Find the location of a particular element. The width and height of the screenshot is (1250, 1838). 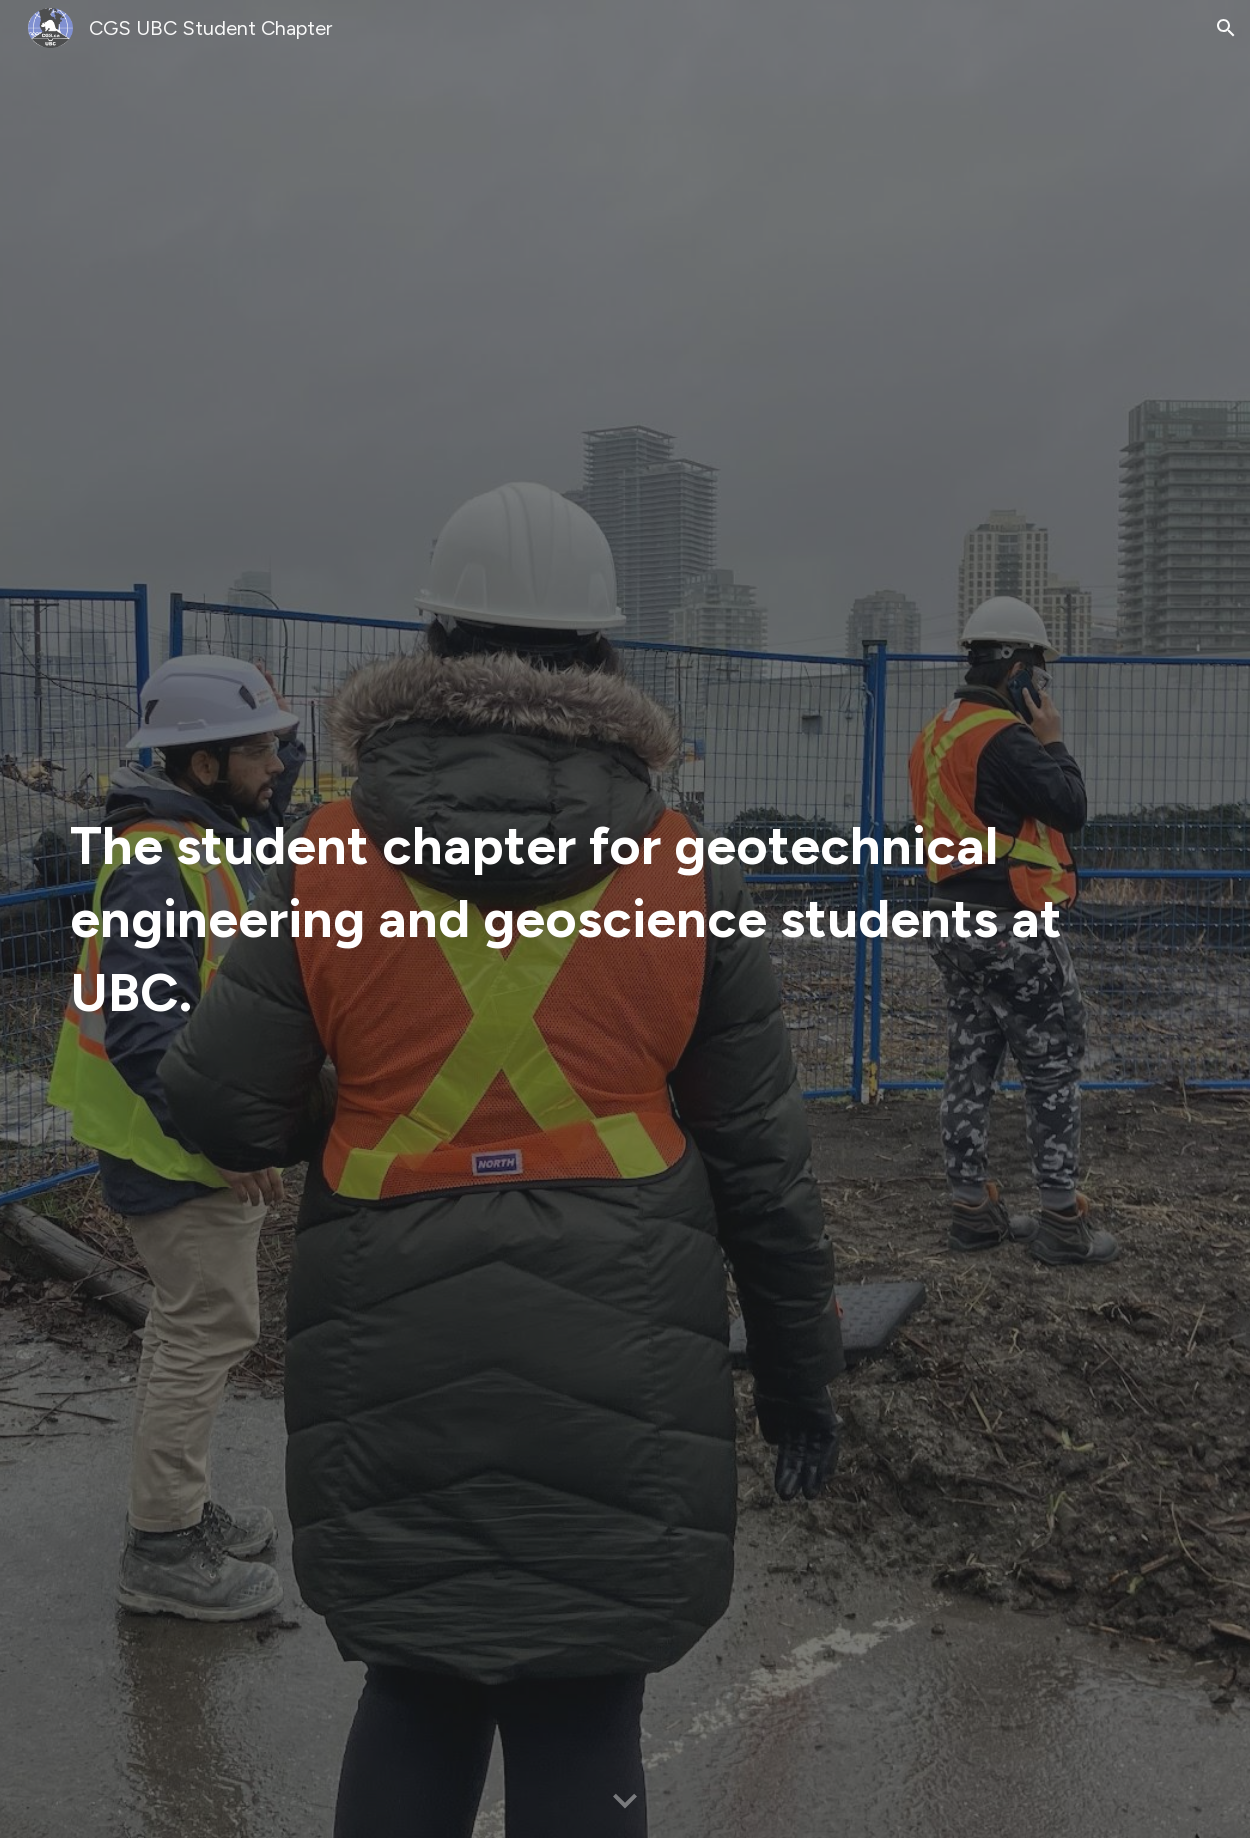

[main] is located at coordinates (576, 919).